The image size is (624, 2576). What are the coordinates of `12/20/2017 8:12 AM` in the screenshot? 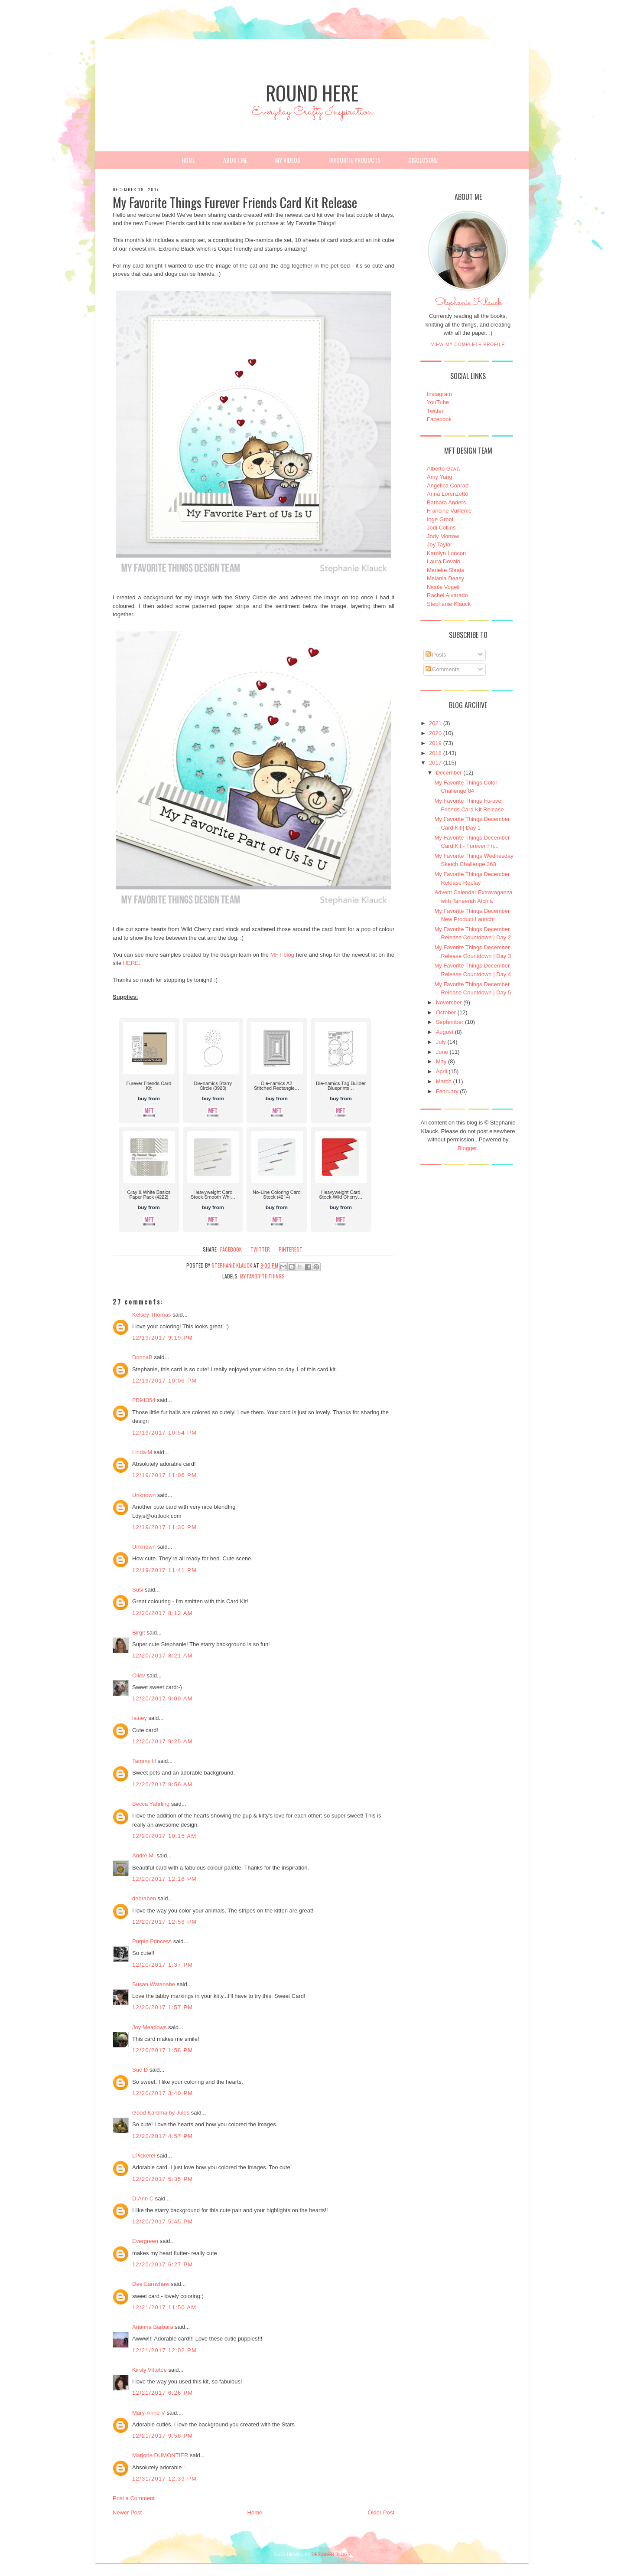 It's located at (162, 1613).